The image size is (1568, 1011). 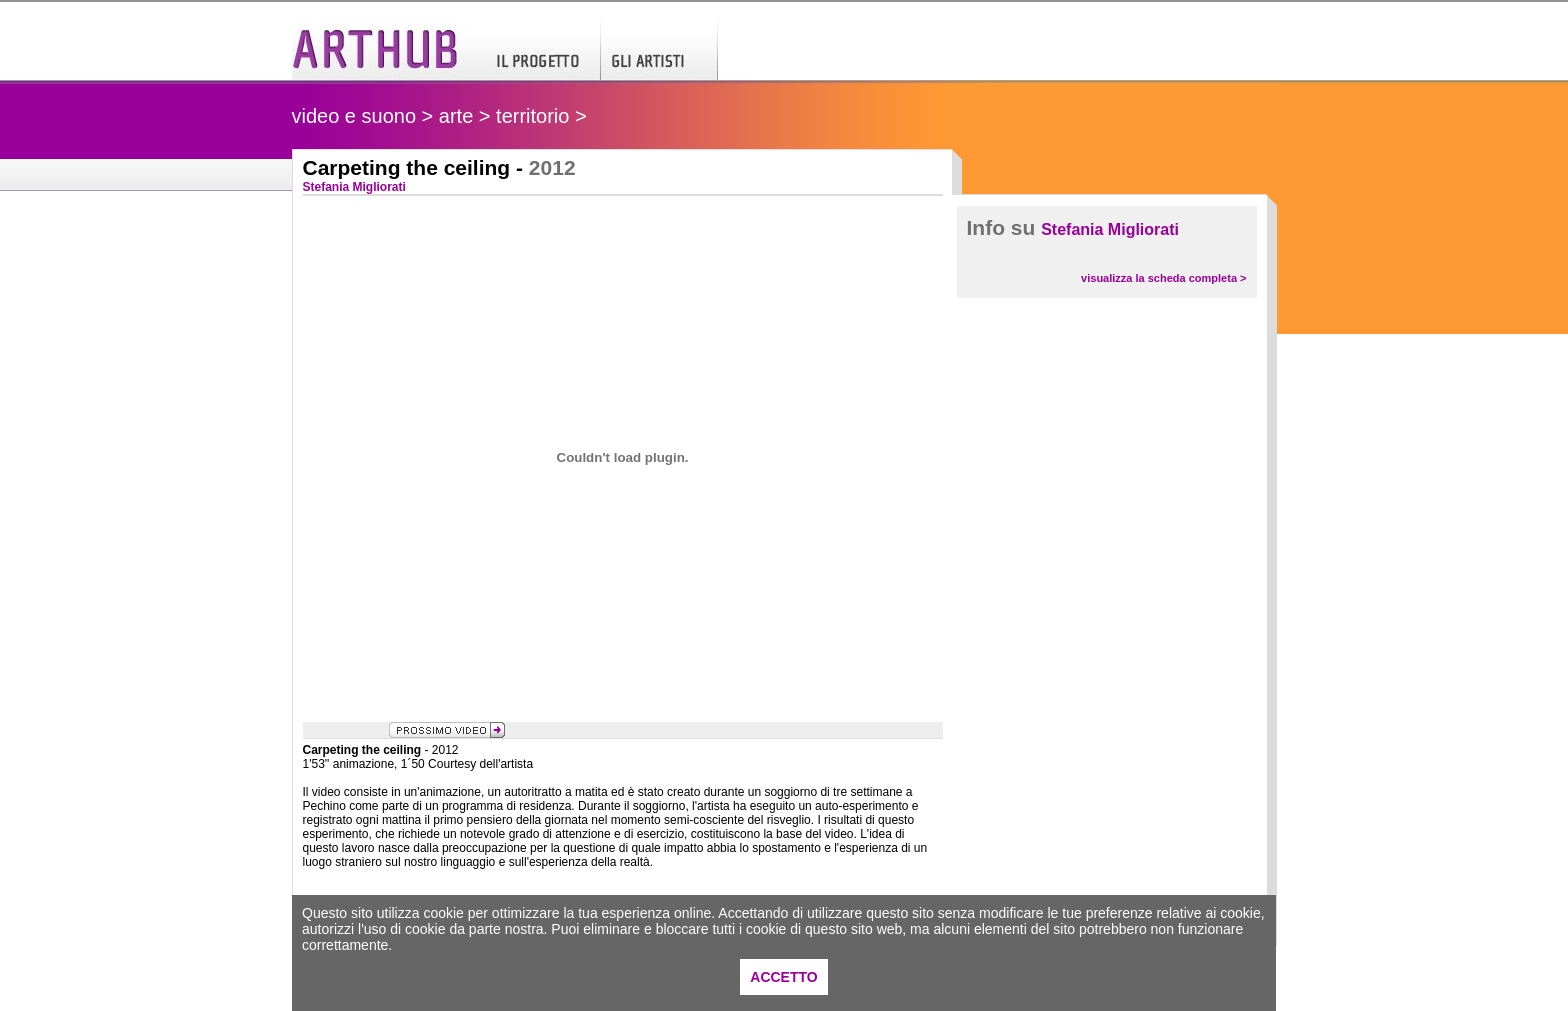 What do you see at coordinates (783, 977) in the screenshot?
I see `ACCETTO` at bounding box center [783, 977].